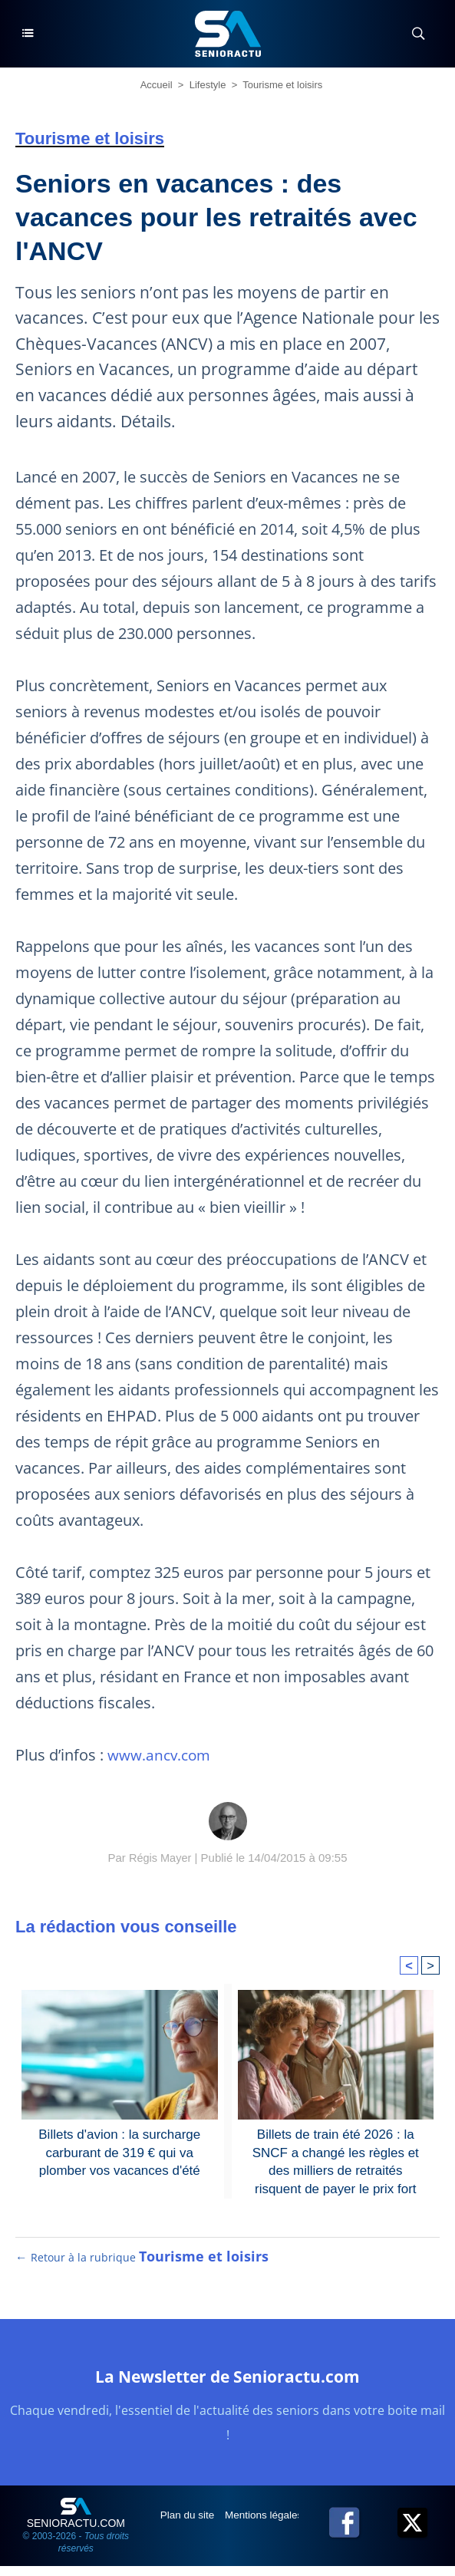  What do you see at coordinates (156, 85) in the screenshot?
I see `Accueil` at bounding box center [156, 85].